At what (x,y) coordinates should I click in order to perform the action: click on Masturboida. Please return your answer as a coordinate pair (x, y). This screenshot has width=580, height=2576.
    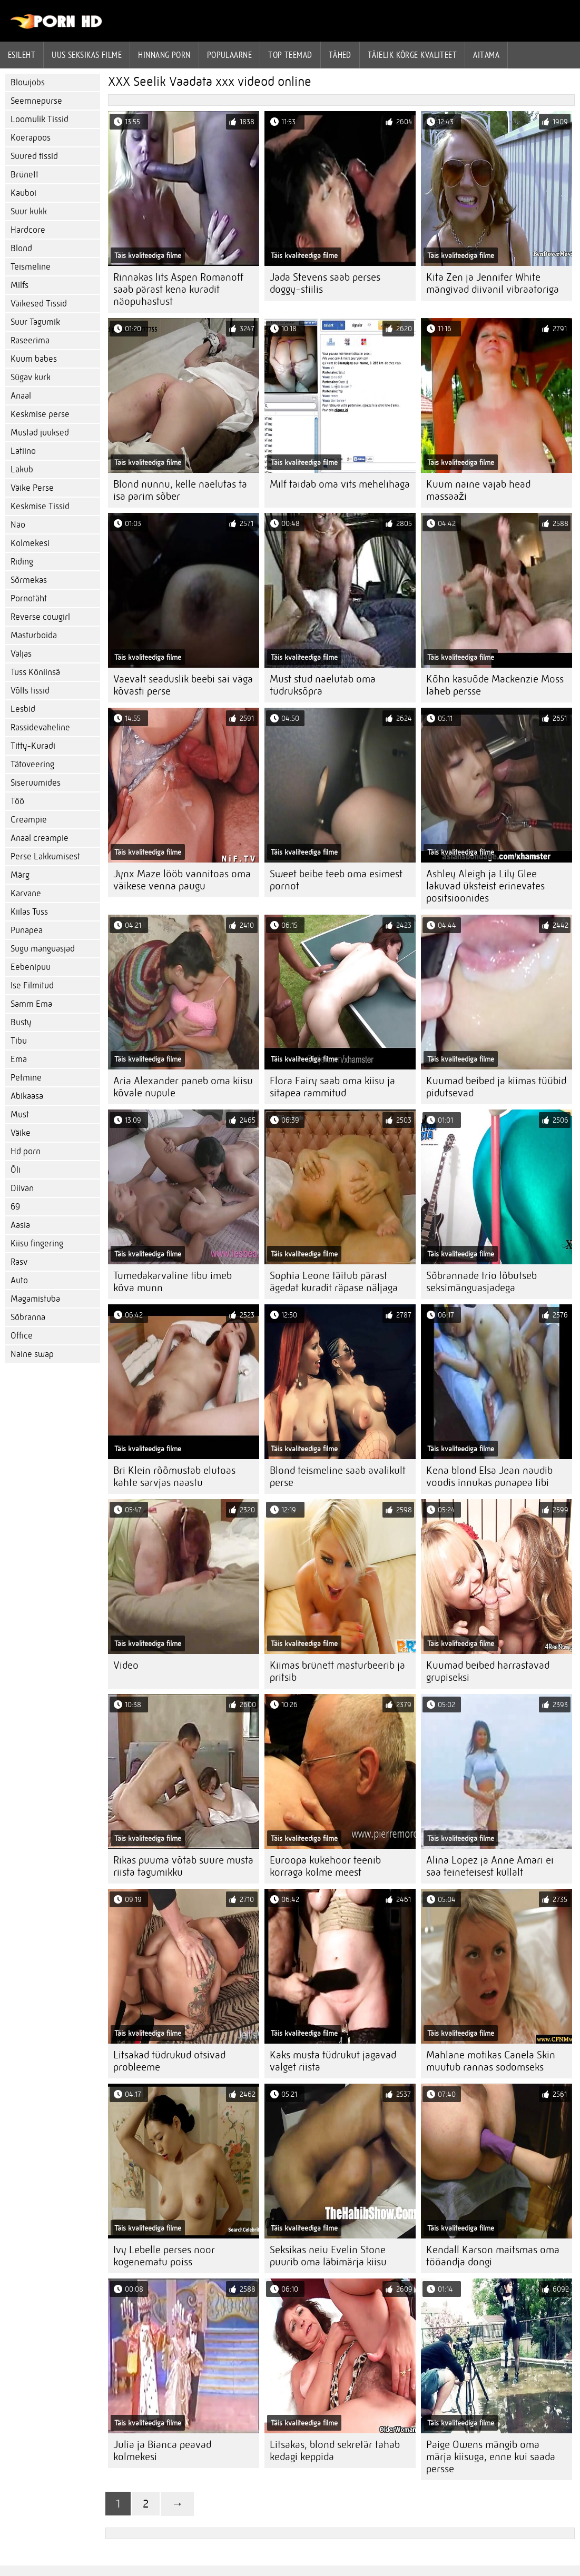
    Looking at the image, I should click on (34, 635).